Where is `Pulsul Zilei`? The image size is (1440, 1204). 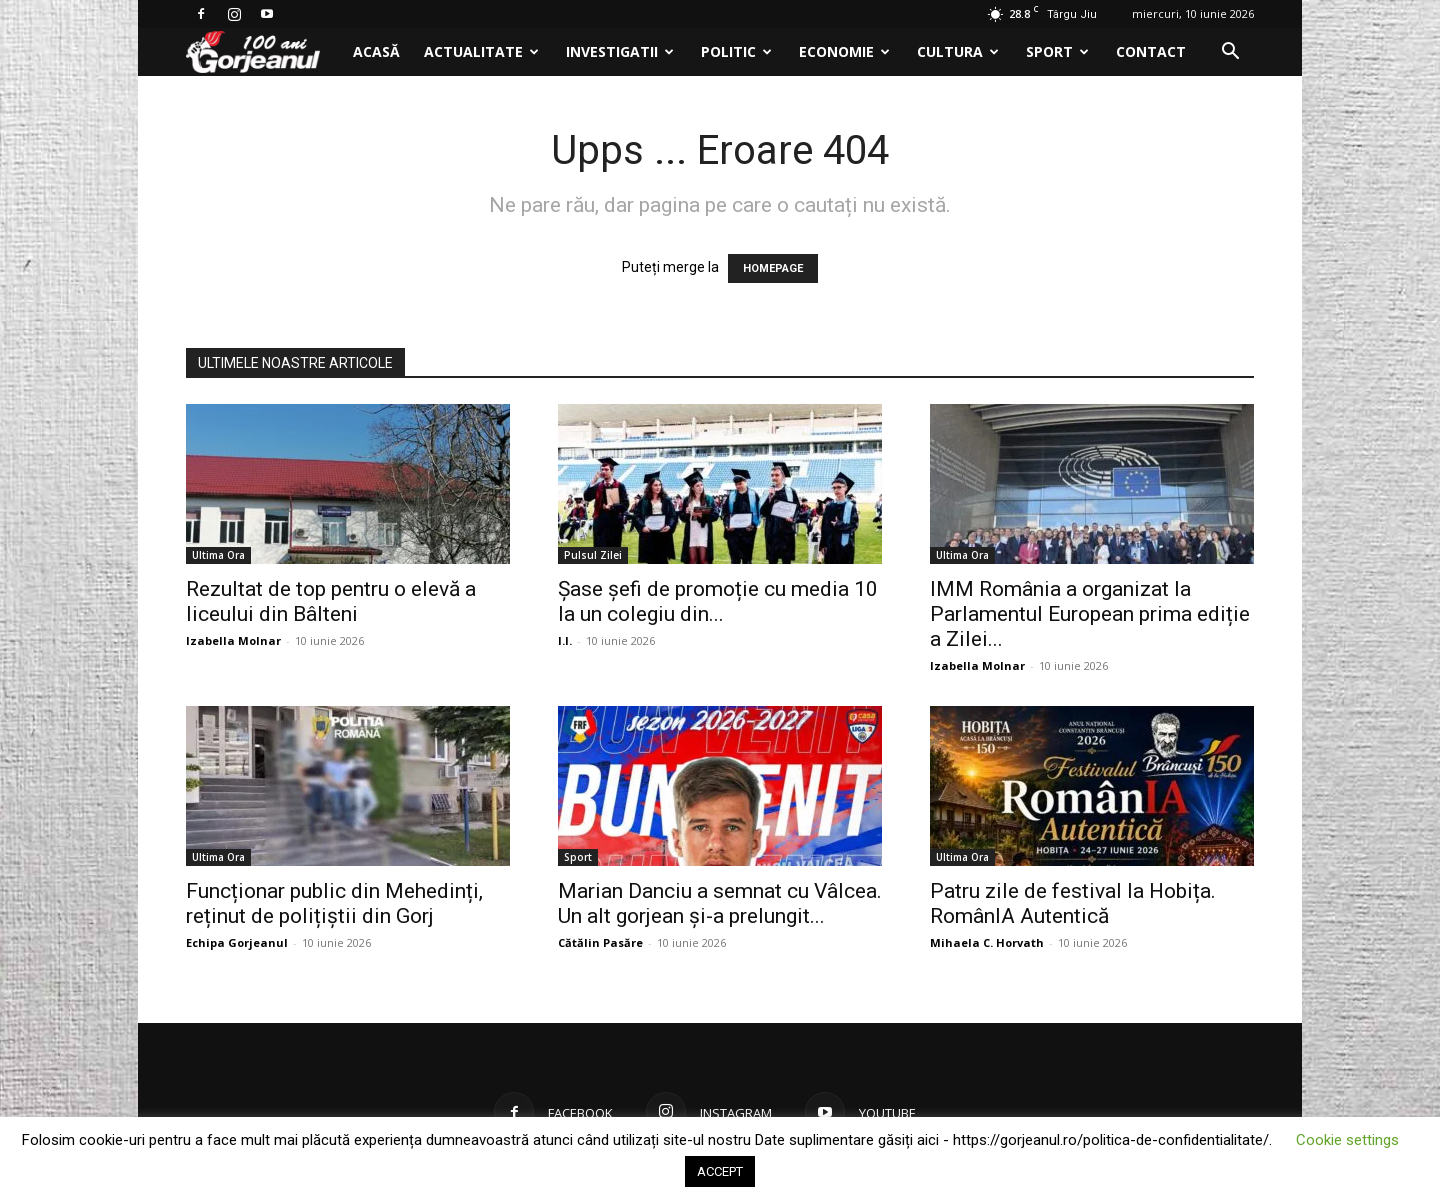 Pulsul Zilei is located at coordinates (593, 555).